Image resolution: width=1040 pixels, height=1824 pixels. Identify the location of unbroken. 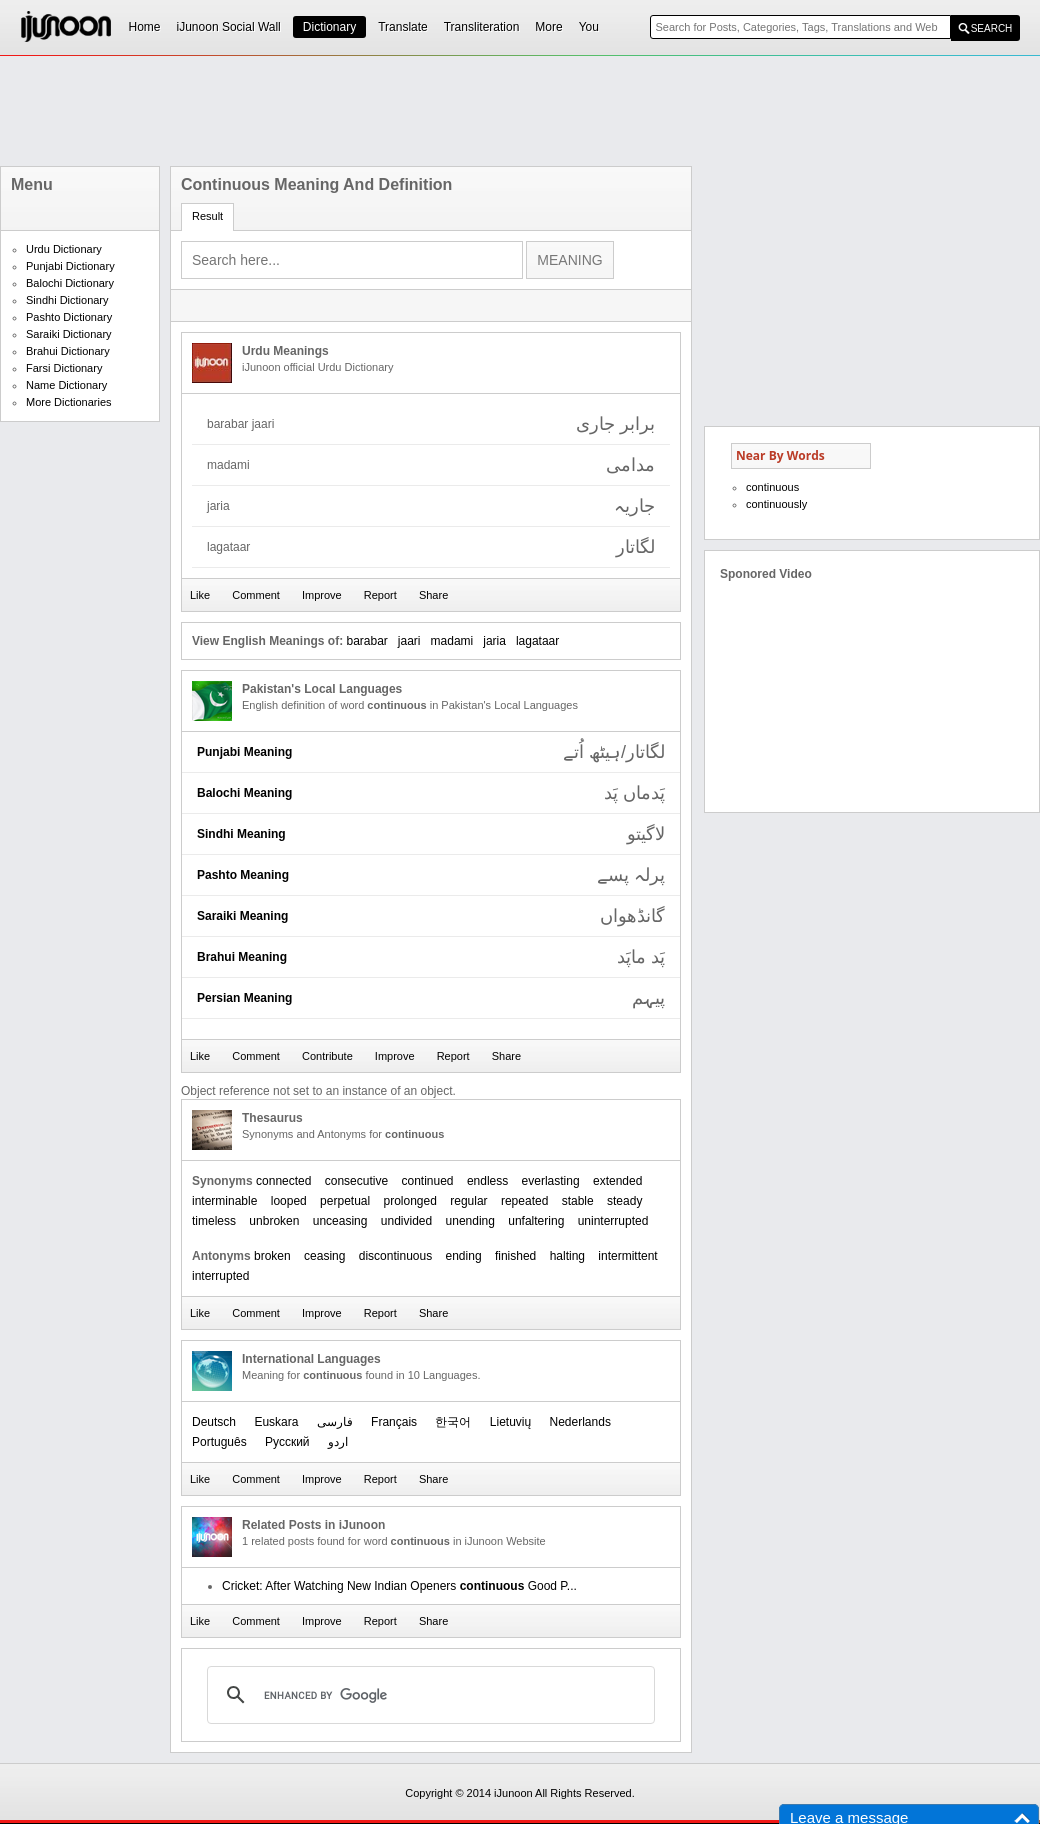
(274, 1221).